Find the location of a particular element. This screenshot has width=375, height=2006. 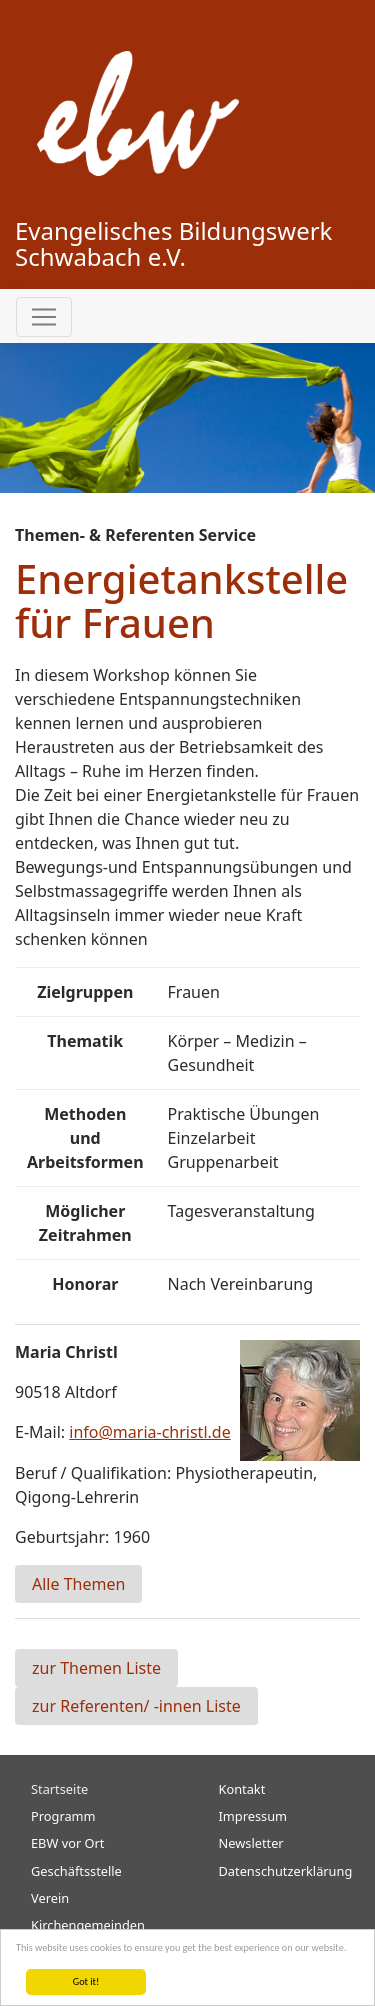

Programm is located at coordinates (63, 1816).